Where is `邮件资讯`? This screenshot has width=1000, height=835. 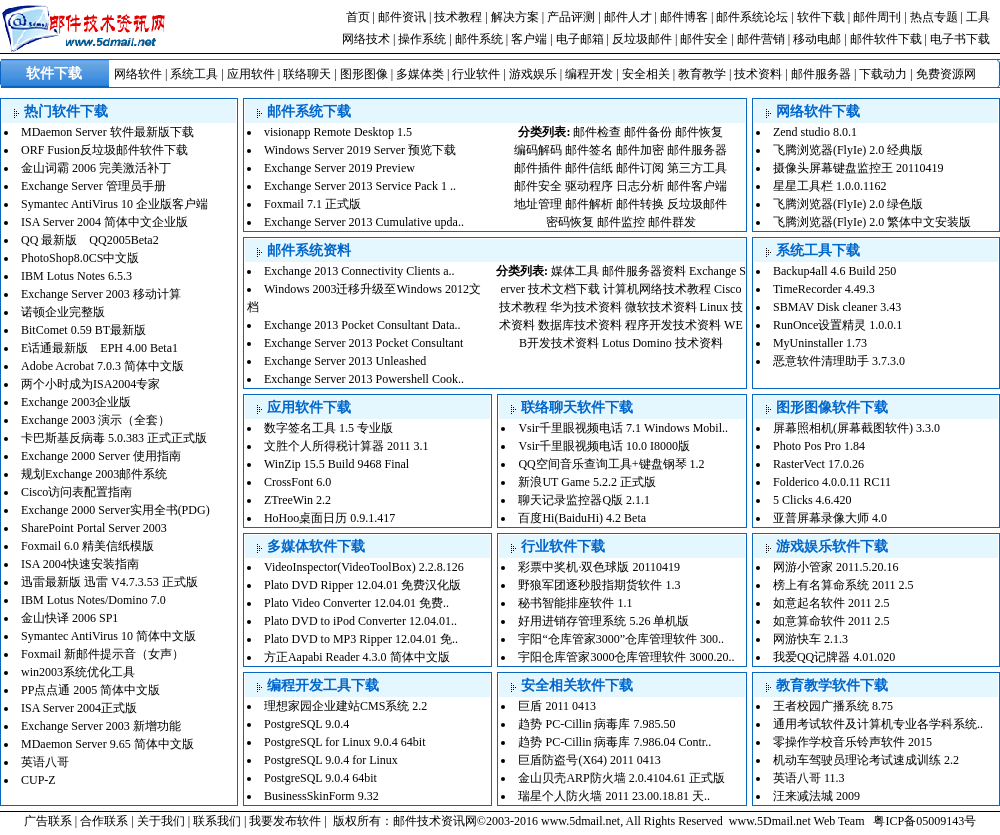 邮件资讯 is located at coordinates (402, 17).